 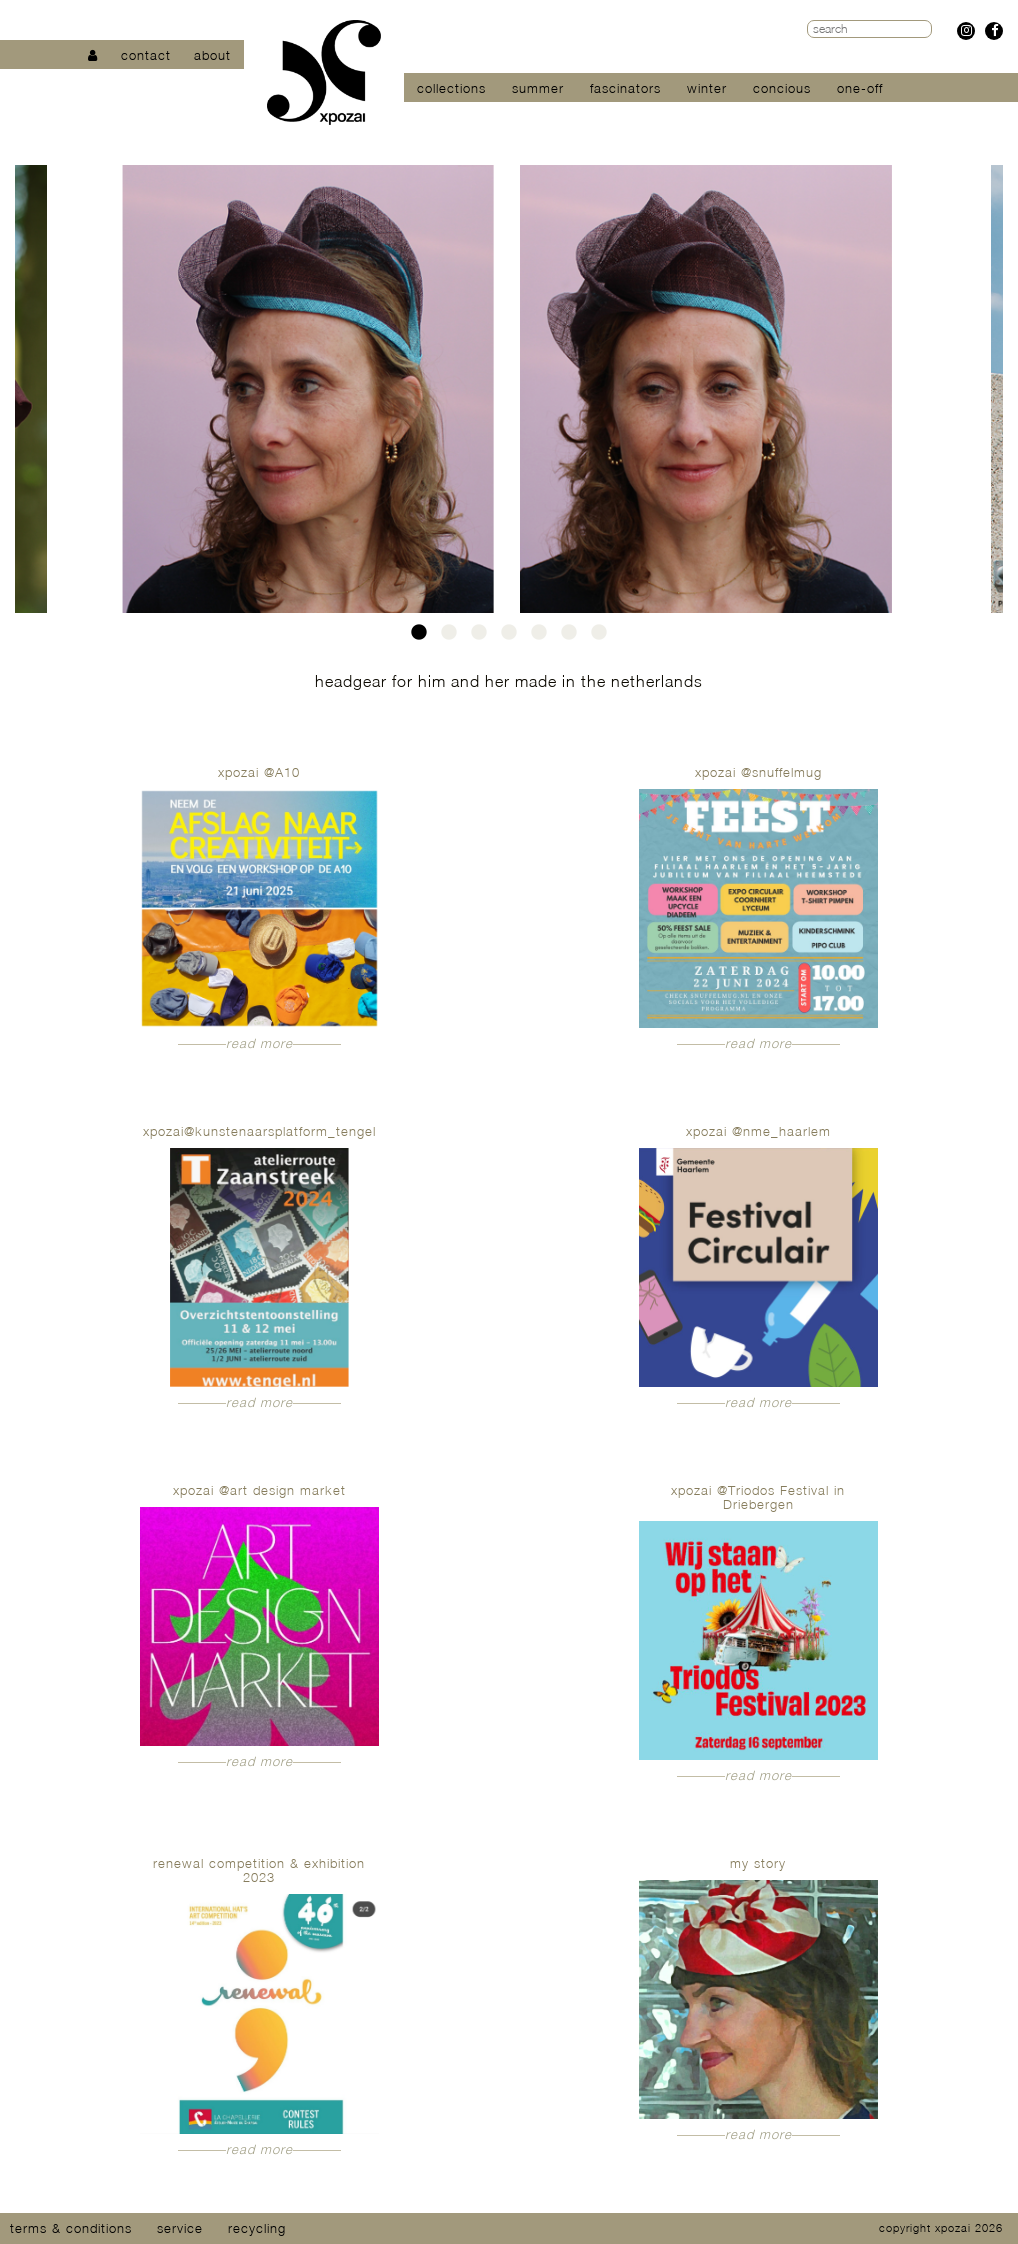 I want to click on summer, so click(x=538, y=88).